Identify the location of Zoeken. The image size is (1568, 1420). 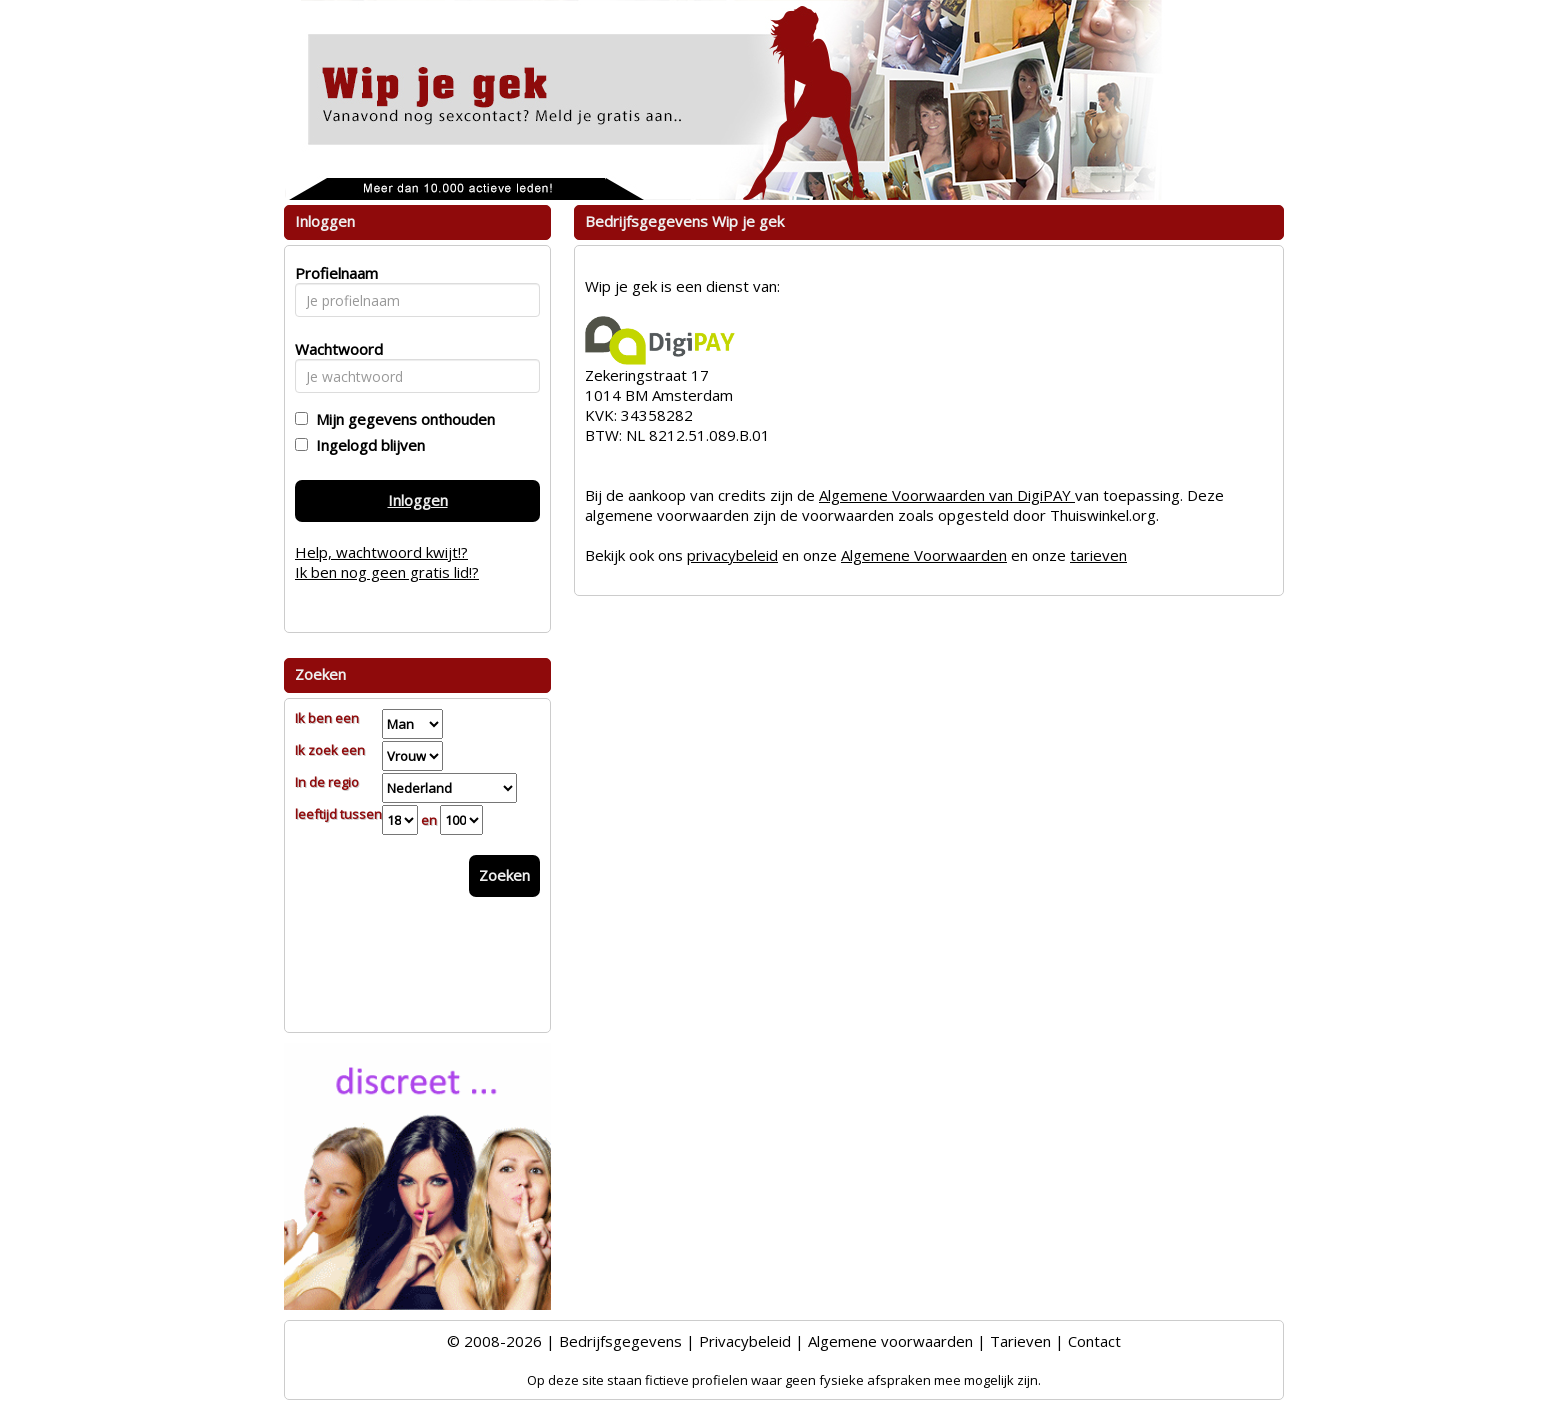
(504, 875).